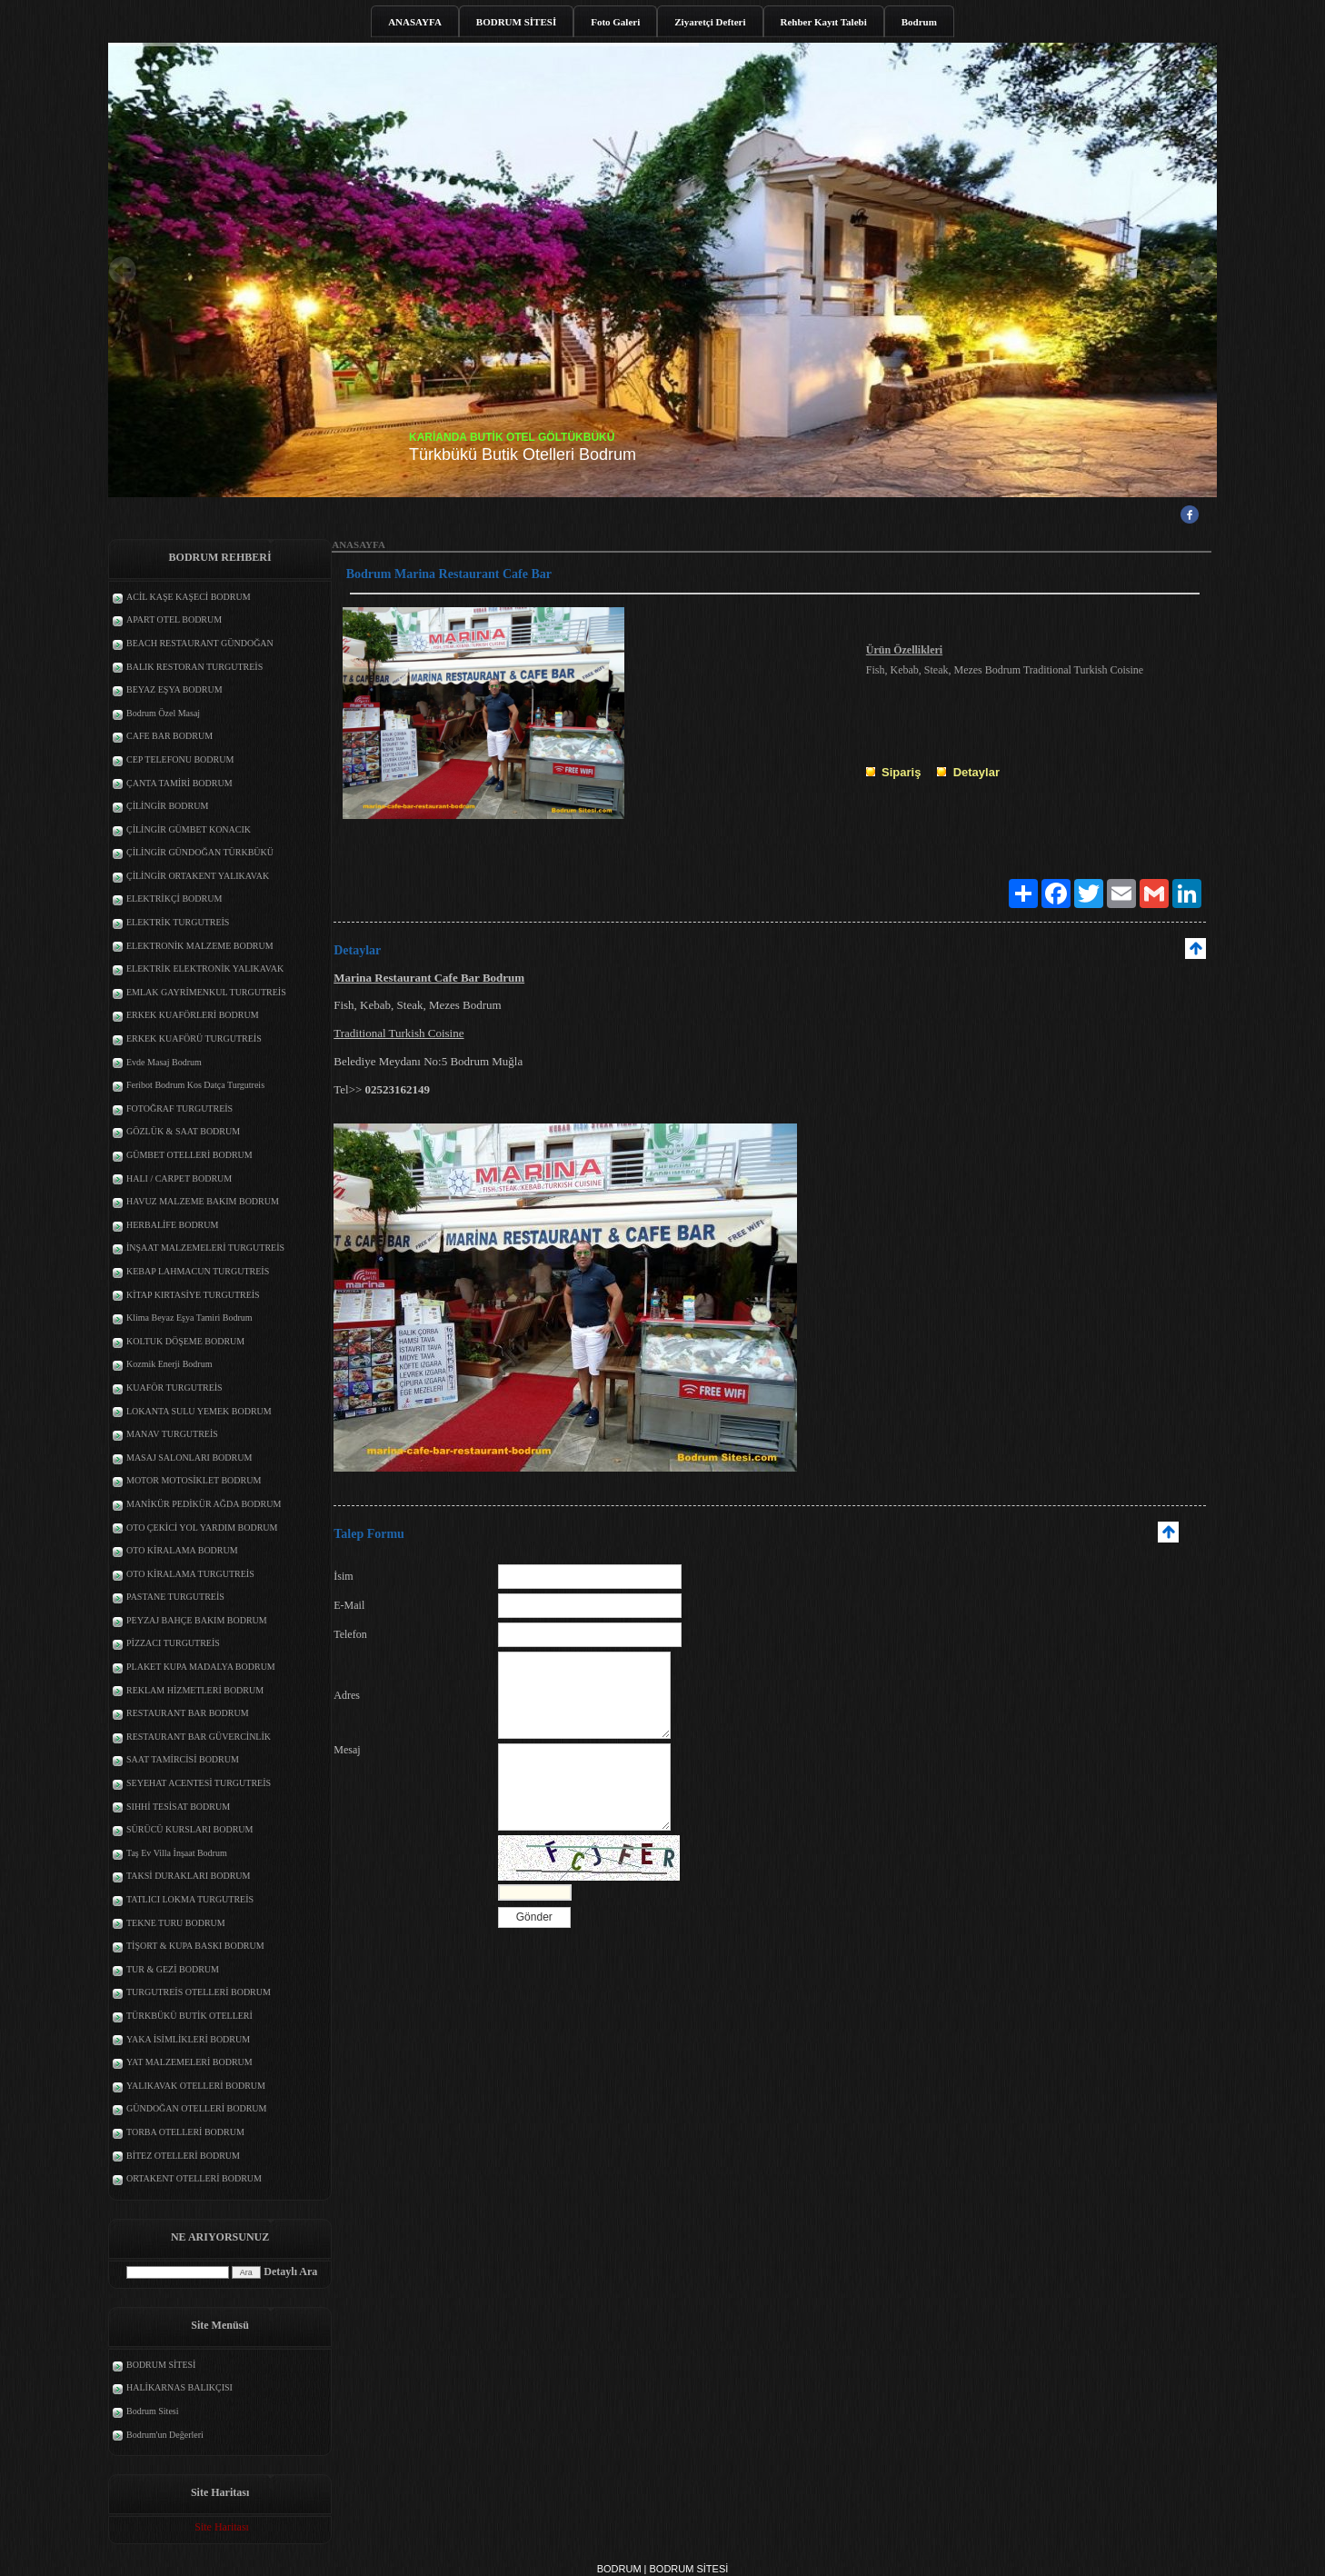 This screenshot has width=1325, height=2576. Describe the element at coordinates (200, 1667) in the screenshot. I see `PLAKET KUPA MADALYA BODRUM` at that location.